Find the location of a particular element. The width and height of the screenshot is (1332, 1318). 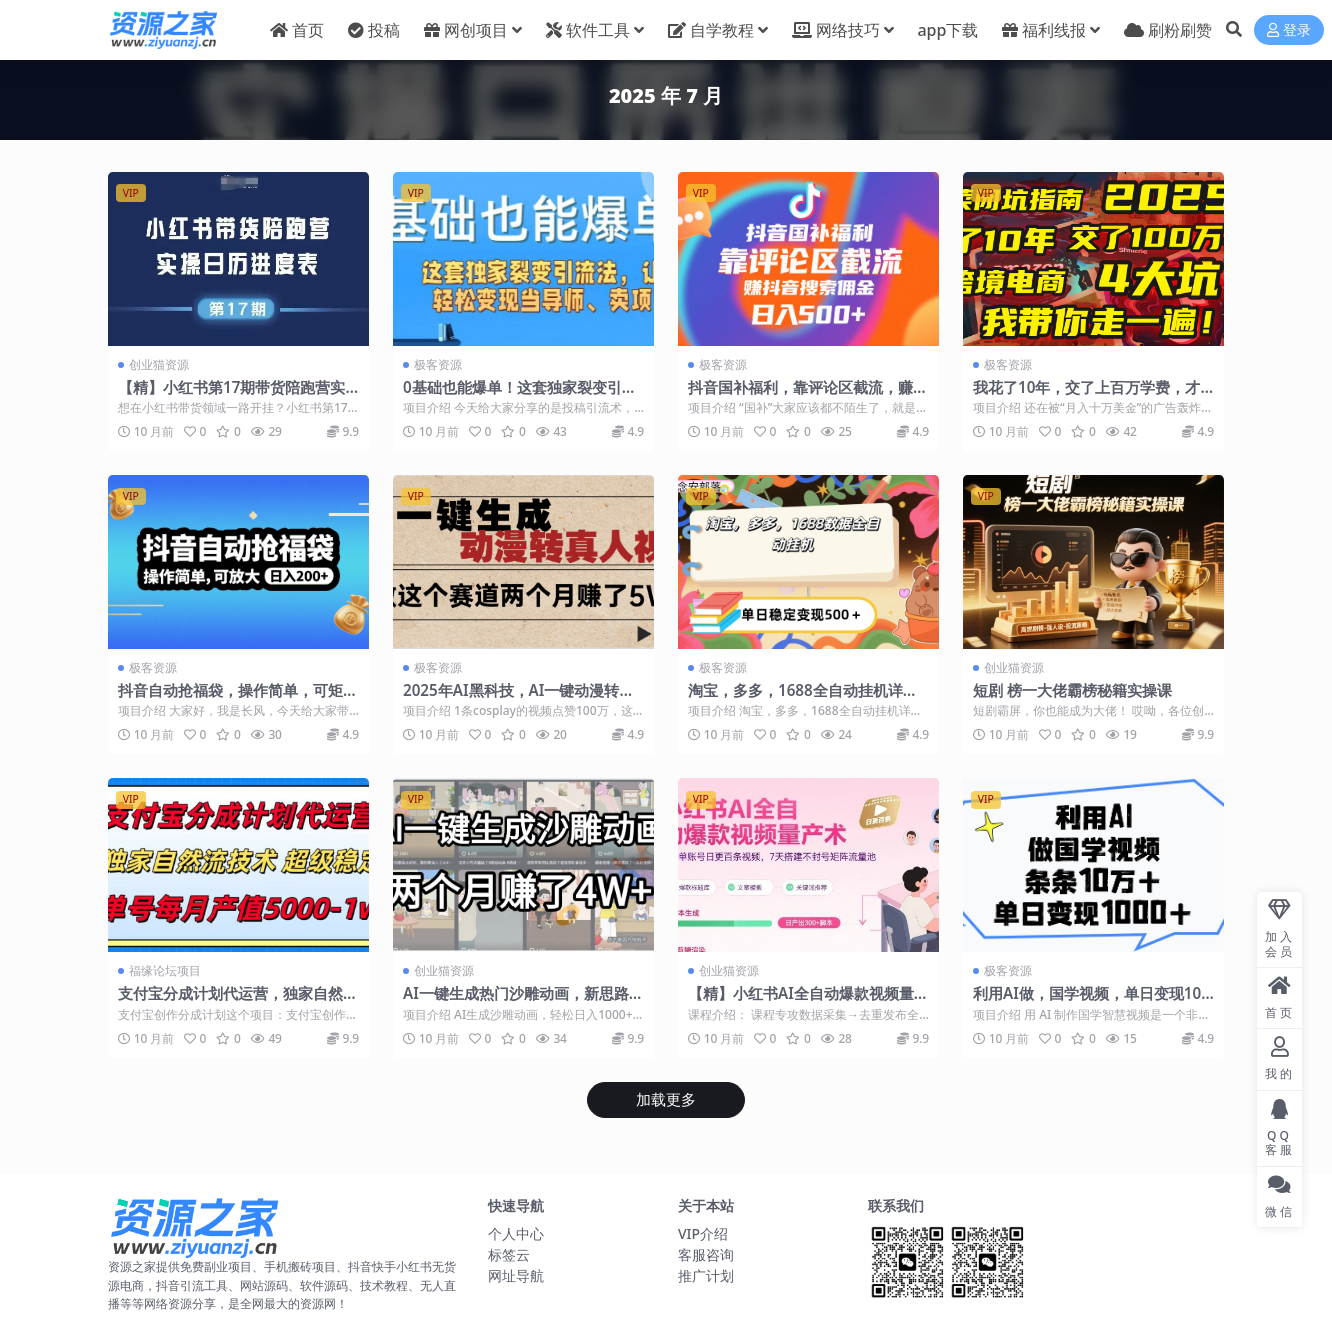

【精】小红书第17期带货陪跑营实操课 is located at coordinates (231, 396).